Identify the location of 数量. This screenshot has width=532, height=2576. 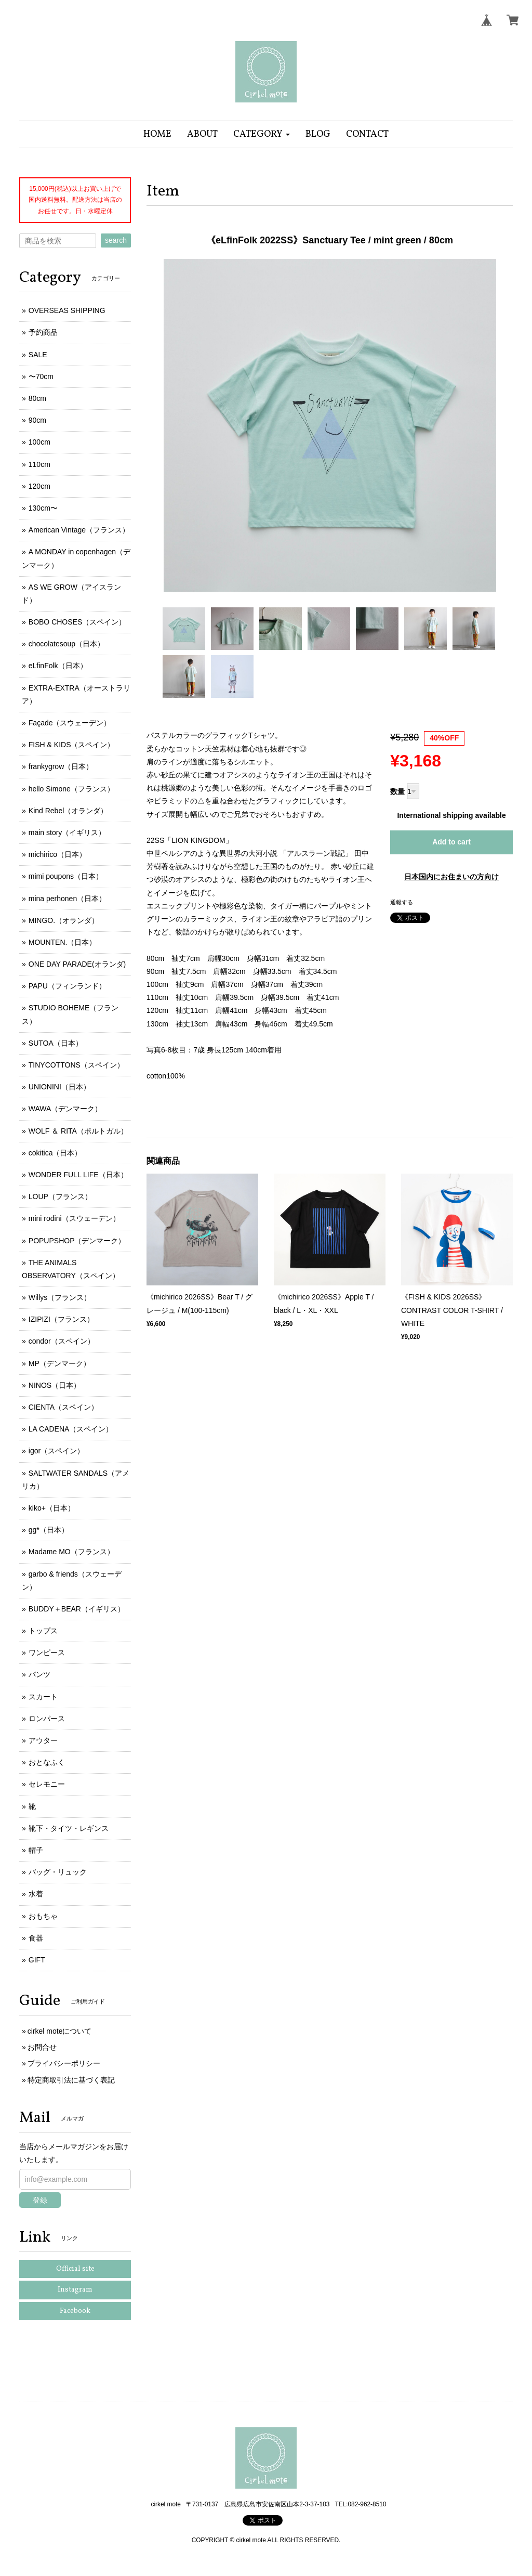
(397, 791).